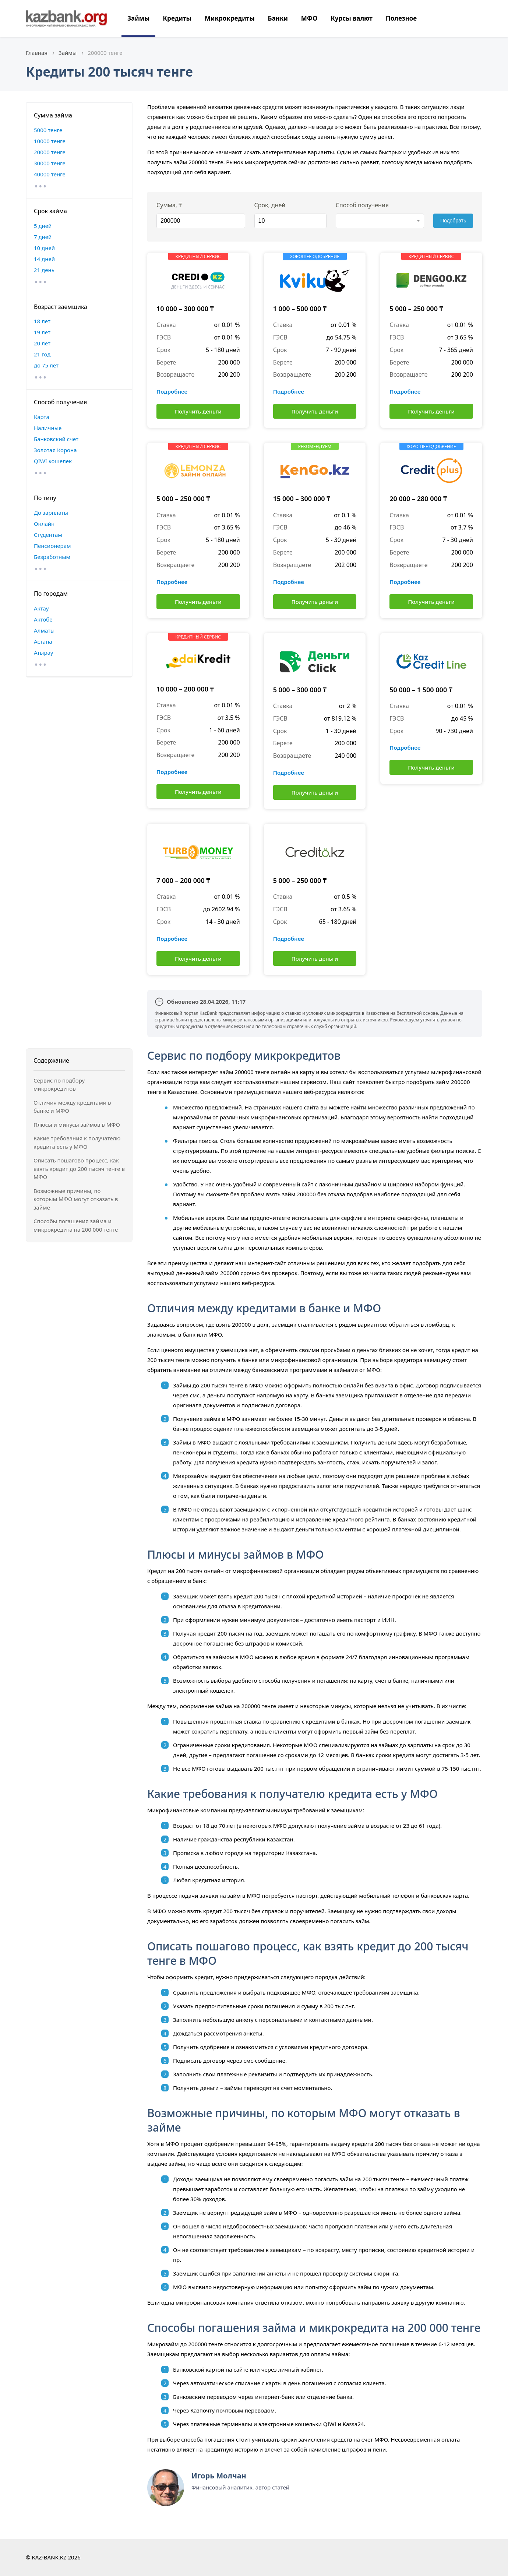  I want to click on Банковский счет, so click(56, 439).